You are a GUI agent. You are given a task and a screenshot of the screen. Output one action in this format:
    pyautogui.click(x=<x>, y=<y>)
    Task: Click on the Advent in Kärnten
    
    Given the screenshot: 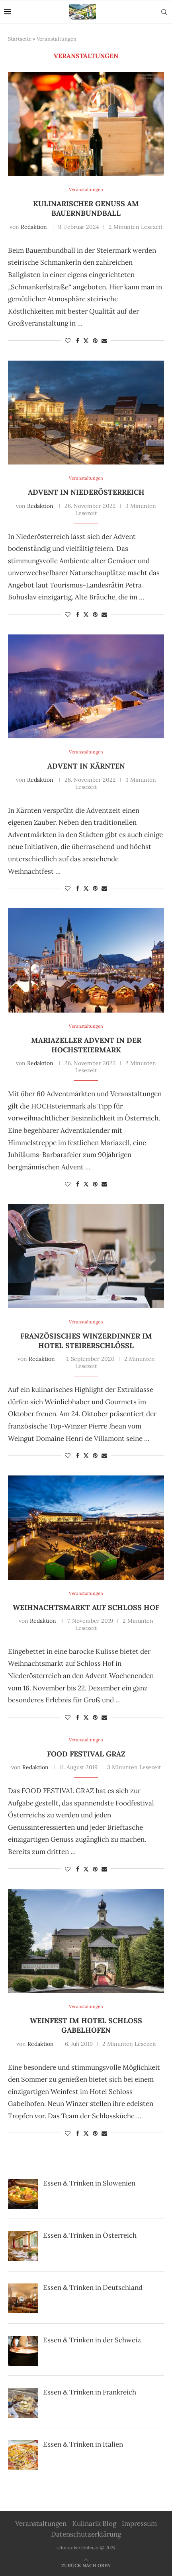 What is the action you would take?
    pyautogui.click(x=86, y=766)
    